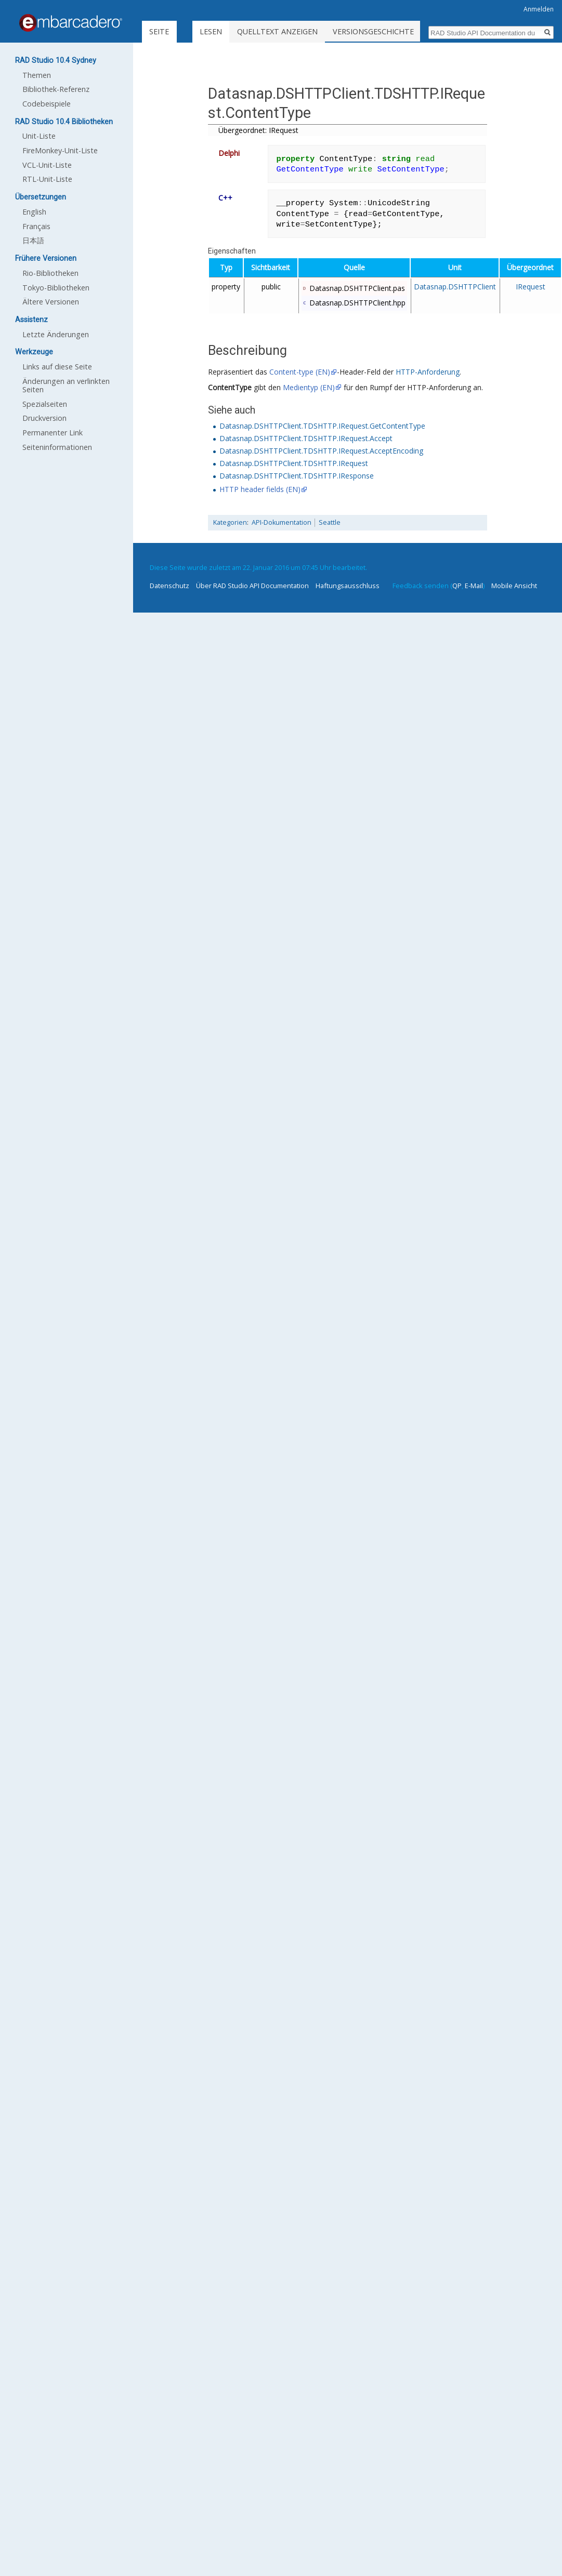  Describe the element at coordinates (55, 89) in the screenshot. I see `Bibliothek-Referenz` at that location.